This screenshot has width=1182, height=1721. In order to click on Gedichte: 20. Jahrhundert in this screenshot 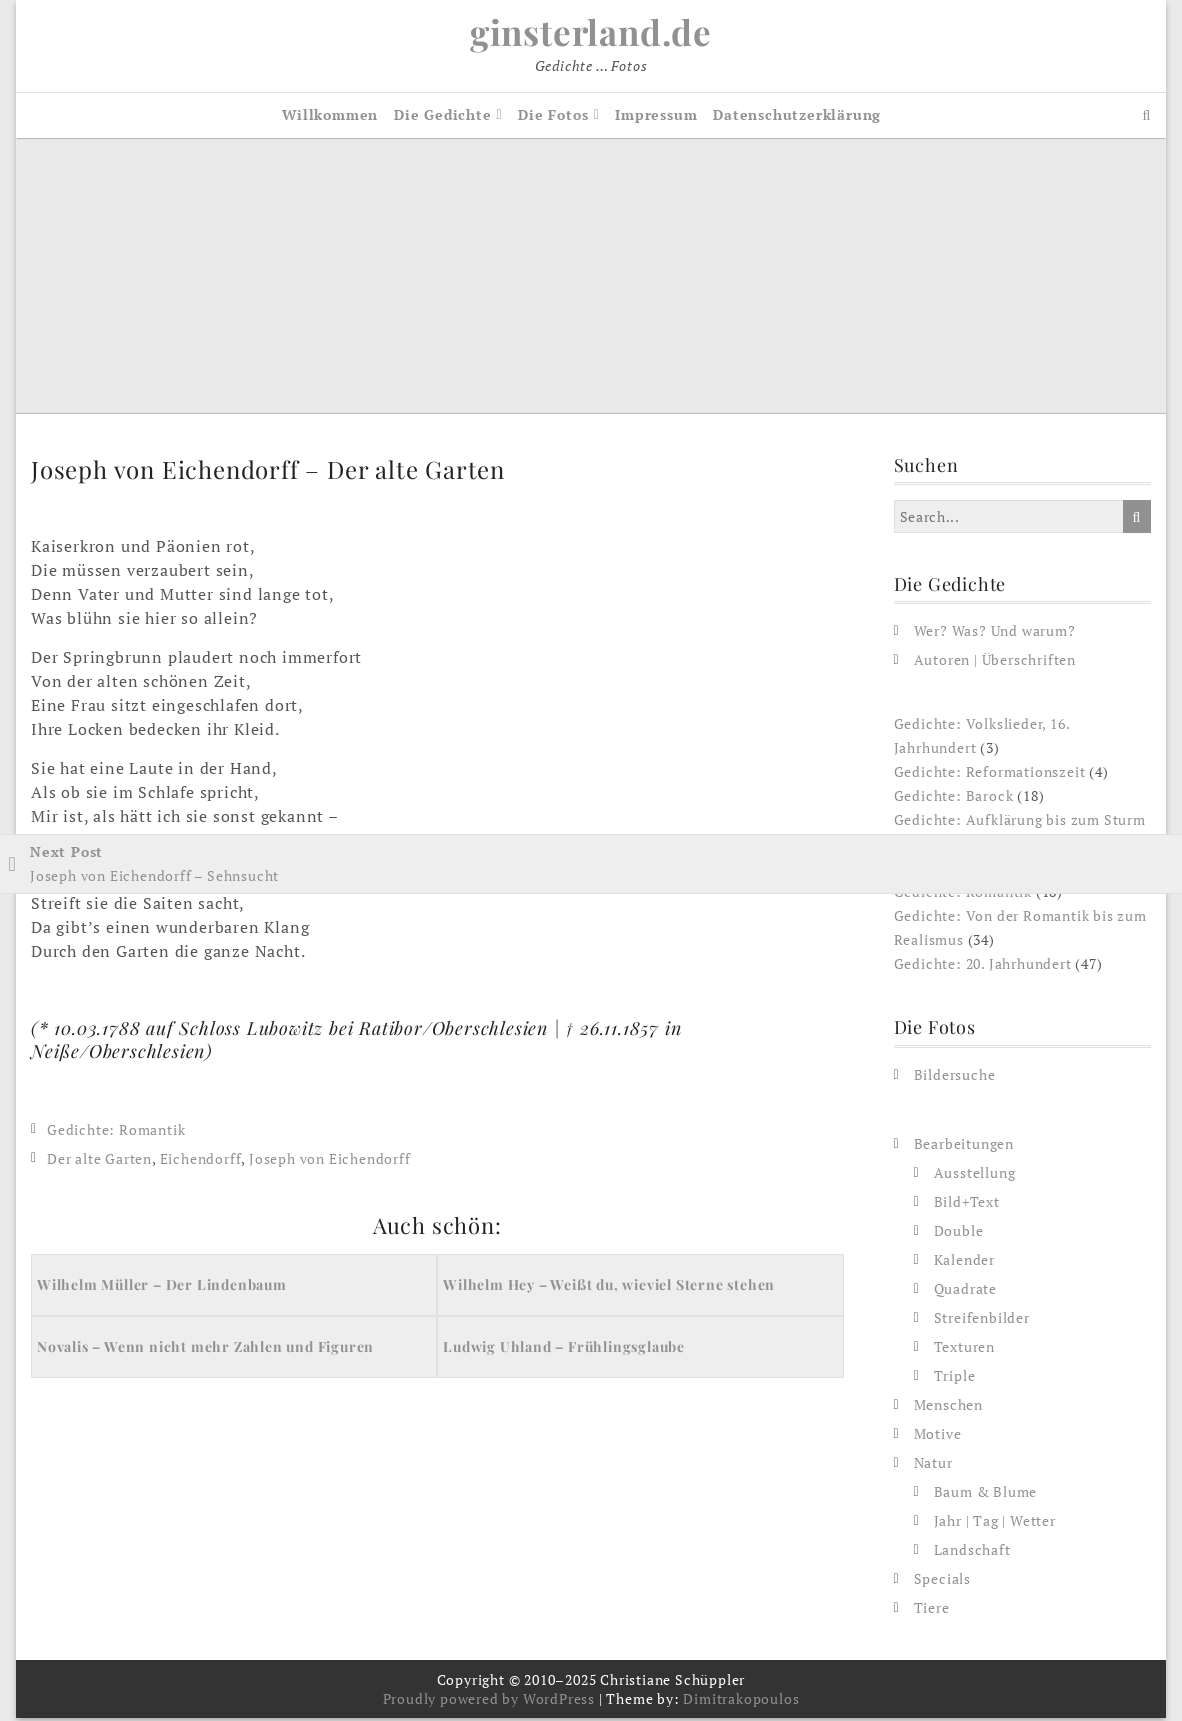, I will do `click(983, 967)`.